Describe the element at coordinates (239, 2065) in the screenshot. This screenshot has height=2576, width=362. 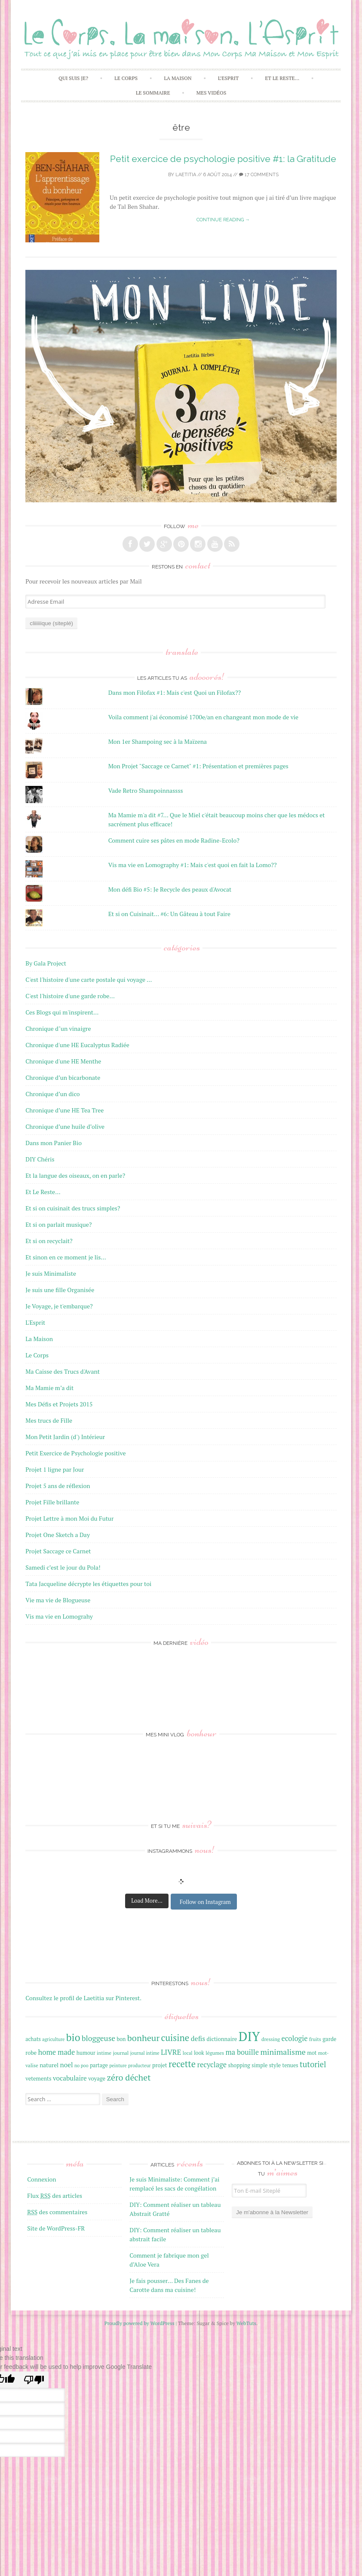
I see `shopping [shopping (17 éléments)]` at that location.